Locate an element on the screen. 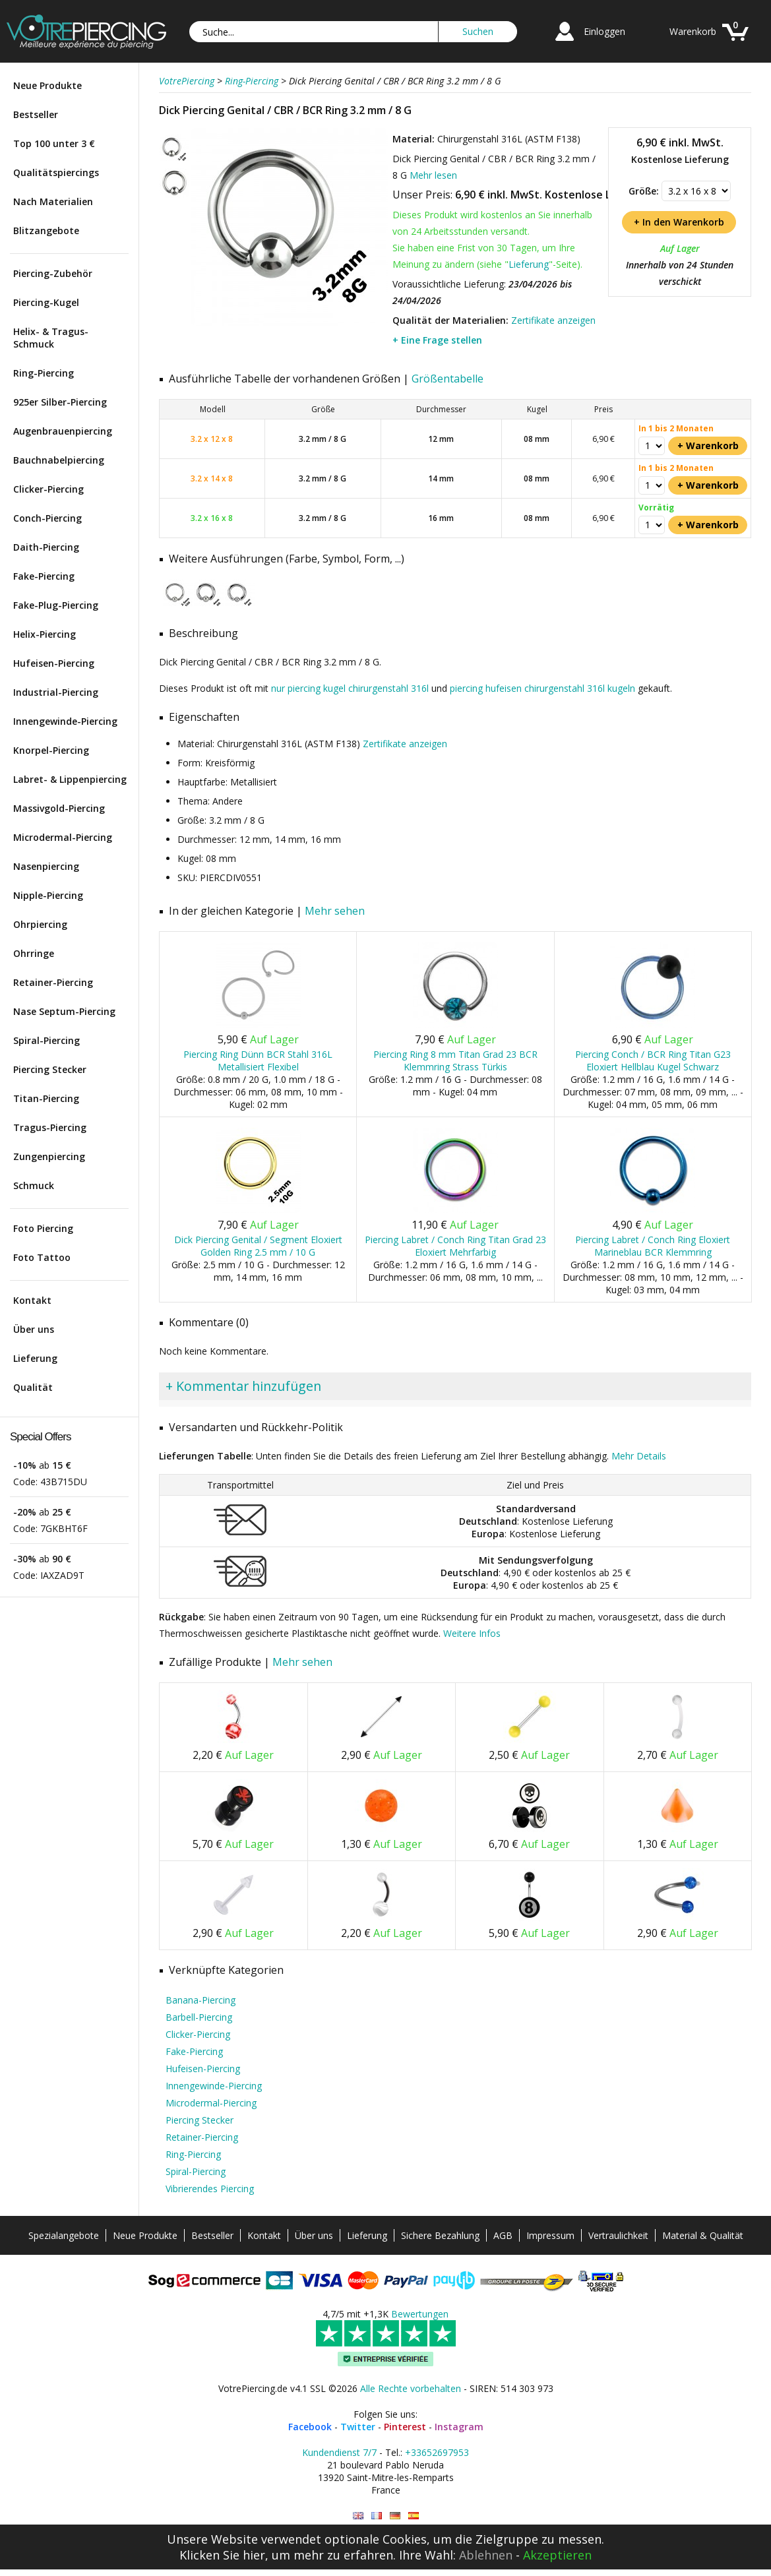 The width and height of the screenshot is (771, 2576). Helix-Piercing is located at coordinates (44, 634).